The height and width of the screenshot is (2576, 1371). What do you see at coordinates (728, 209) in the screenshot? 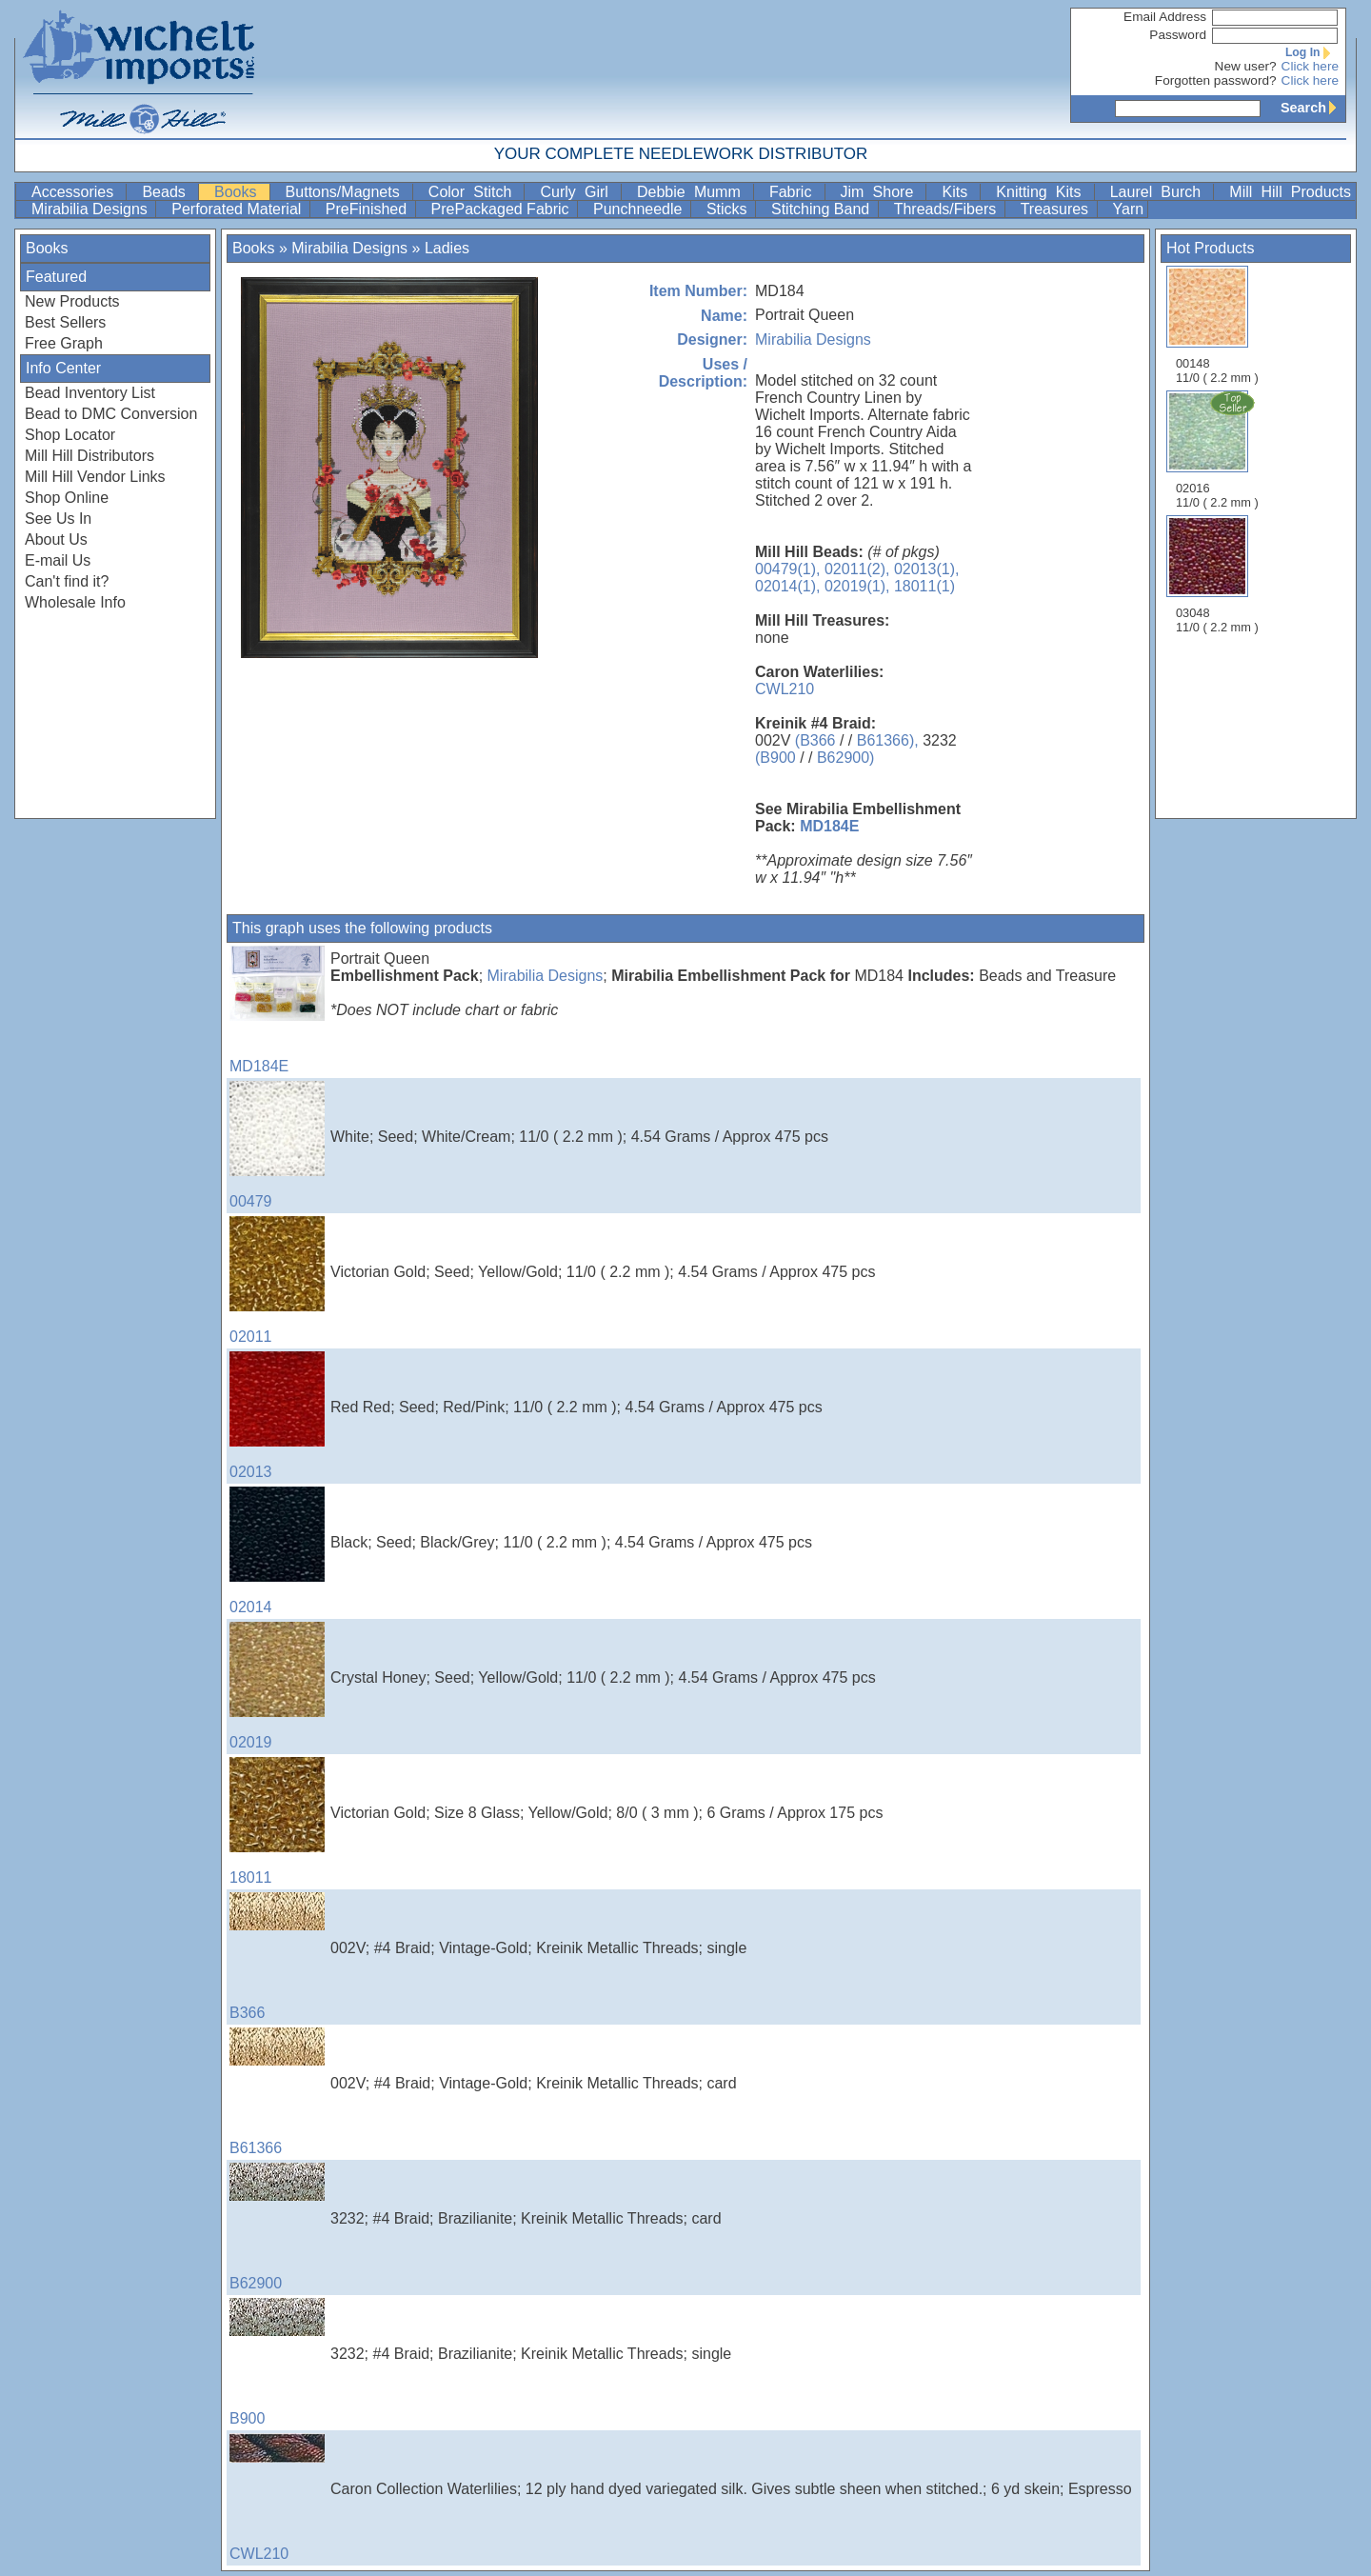
I see `Sticks` at bounding box center [728, 209].